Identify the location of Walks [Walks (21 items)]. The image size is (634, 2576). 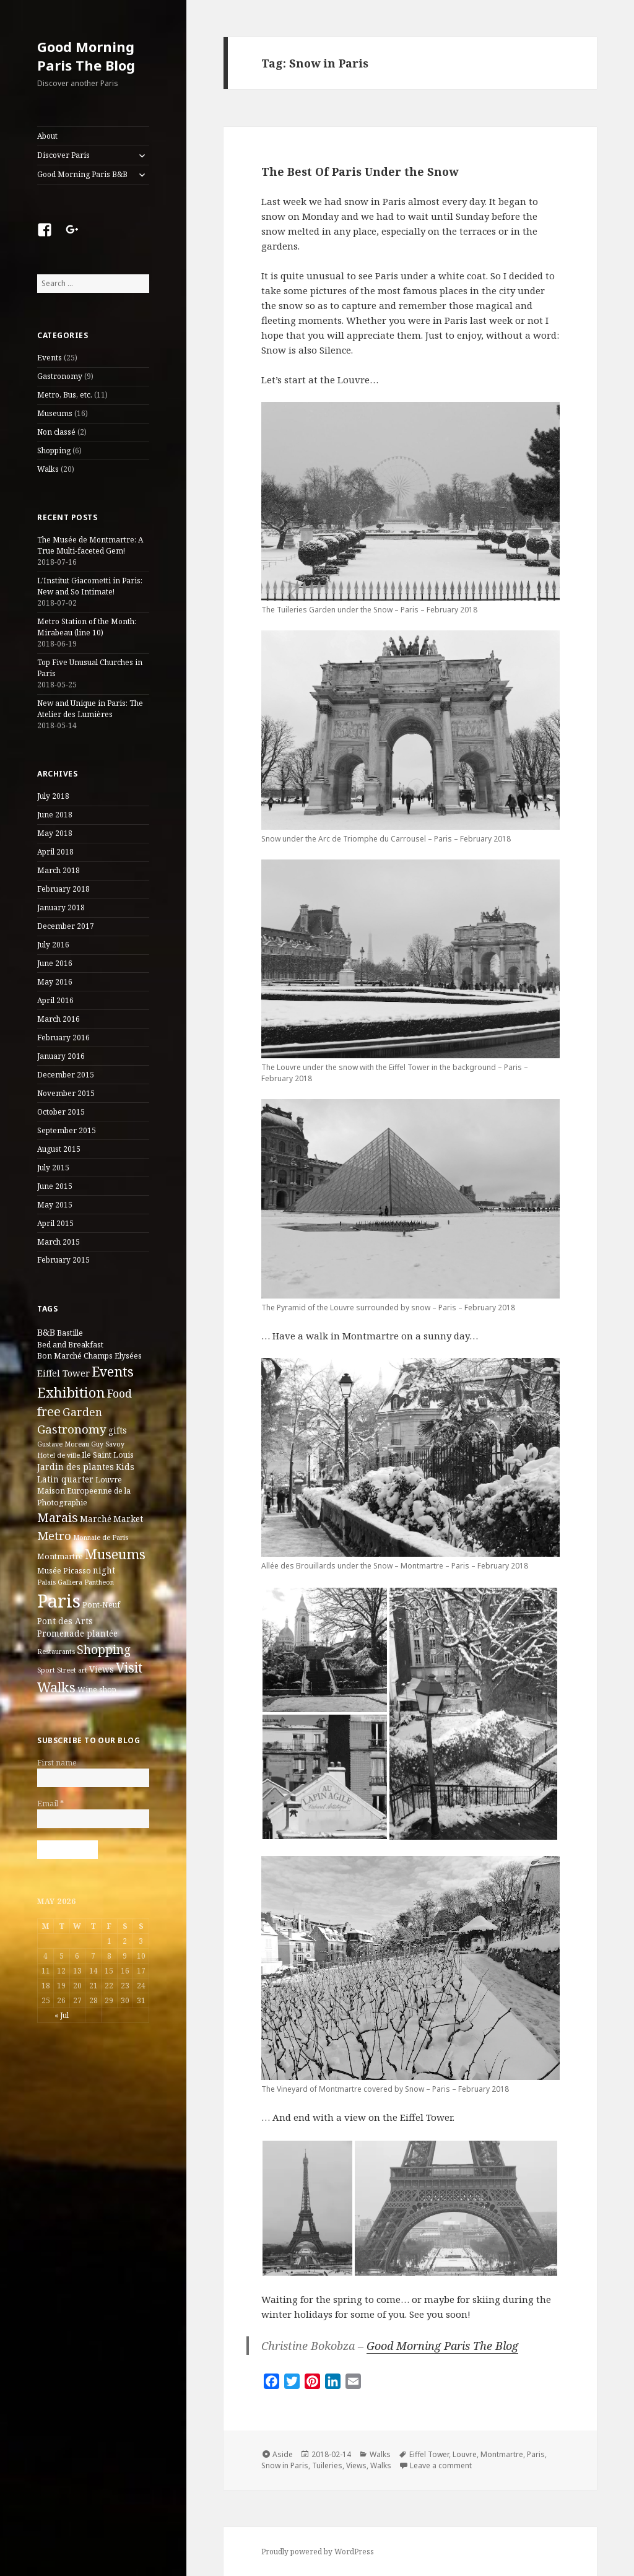
(56, 1687).